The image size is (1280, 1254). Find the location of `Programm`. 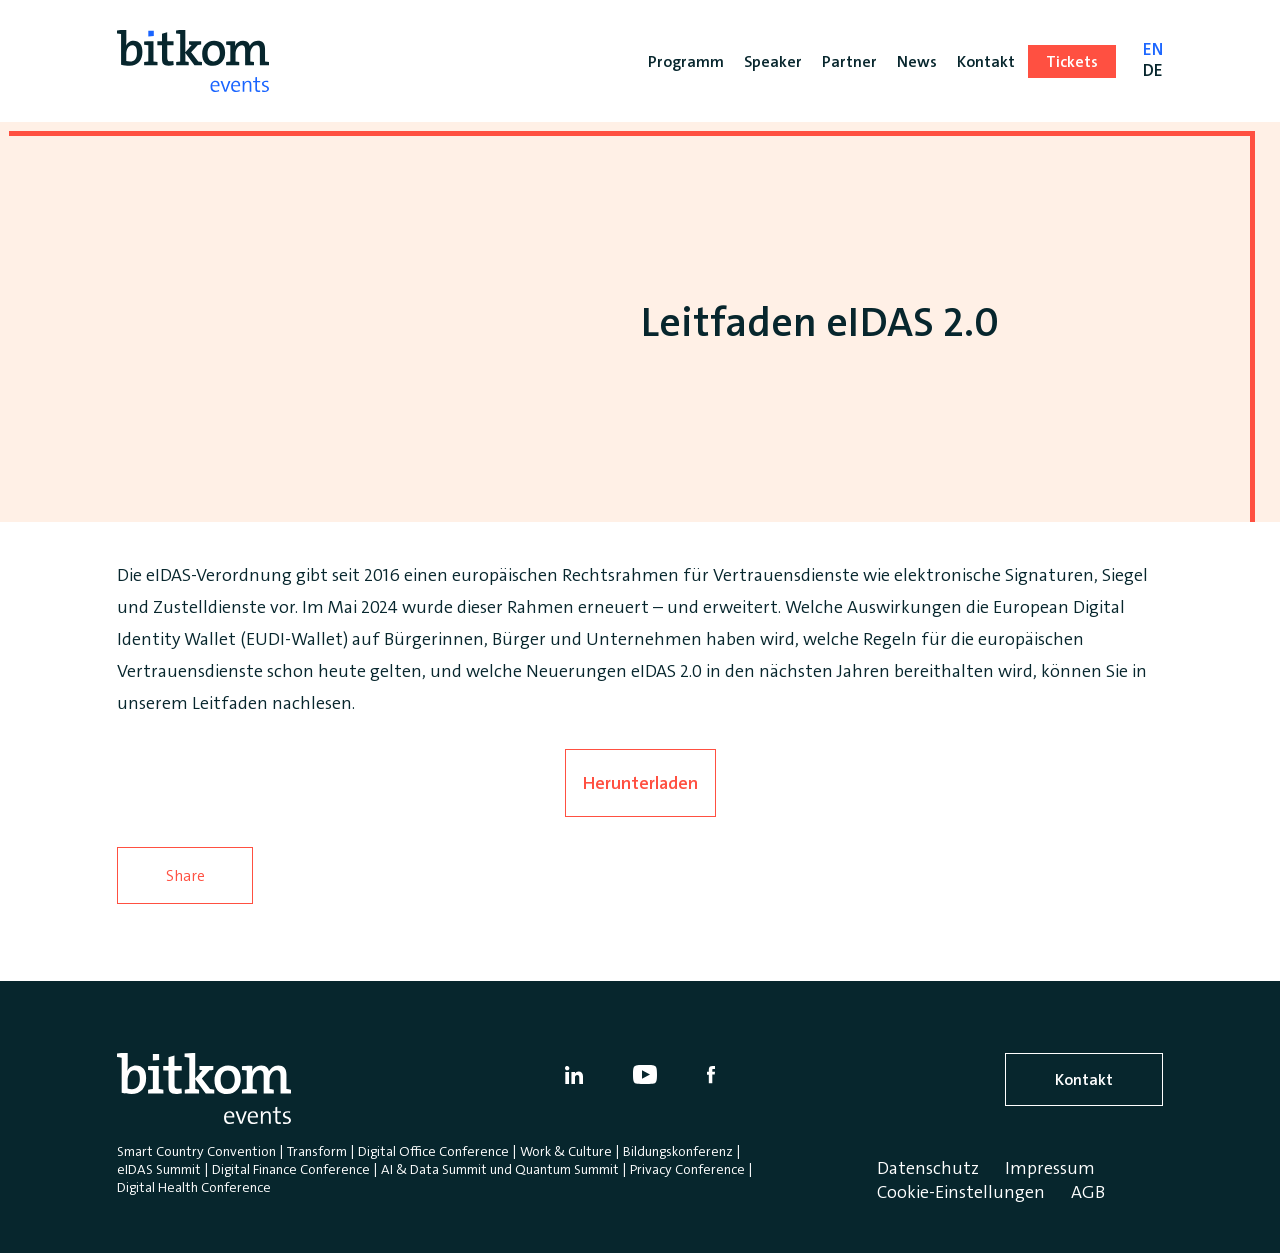

Programm is located at coordinates (686, 61).